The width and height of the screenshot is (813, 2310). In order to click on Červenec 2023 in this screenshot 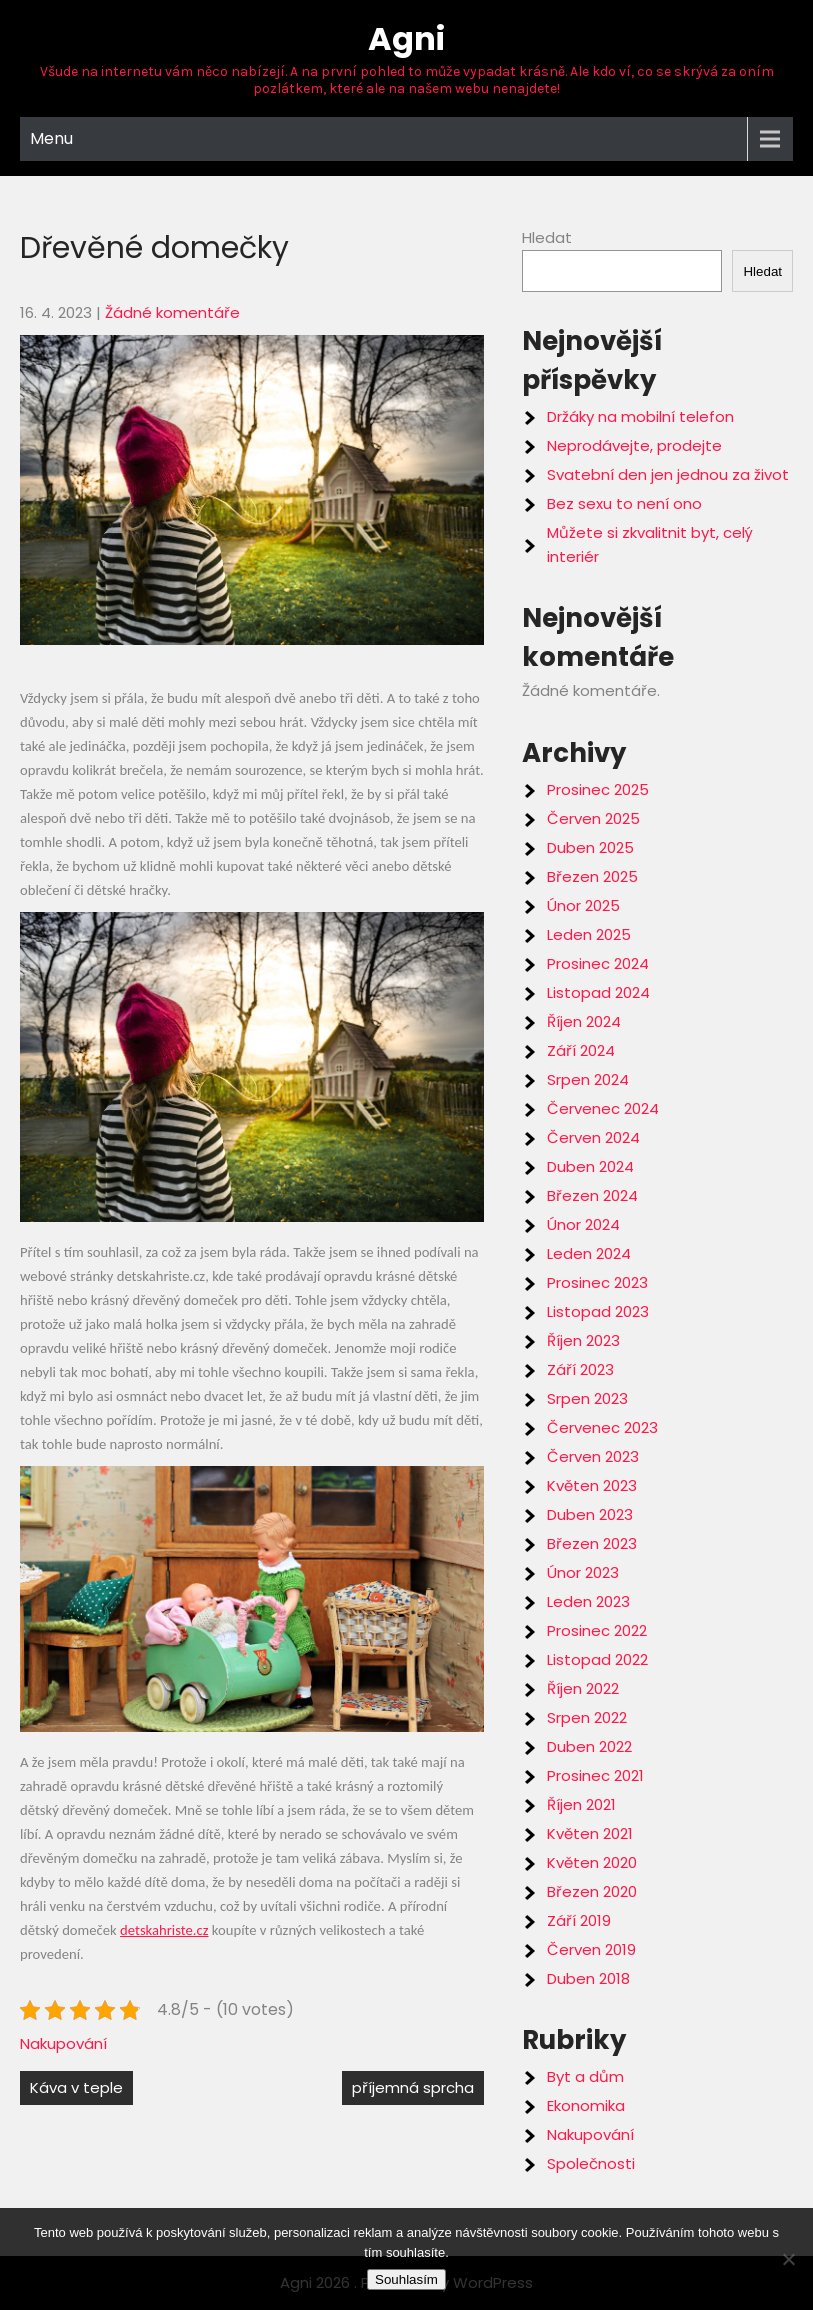, I will do `click(602, 1427)`.